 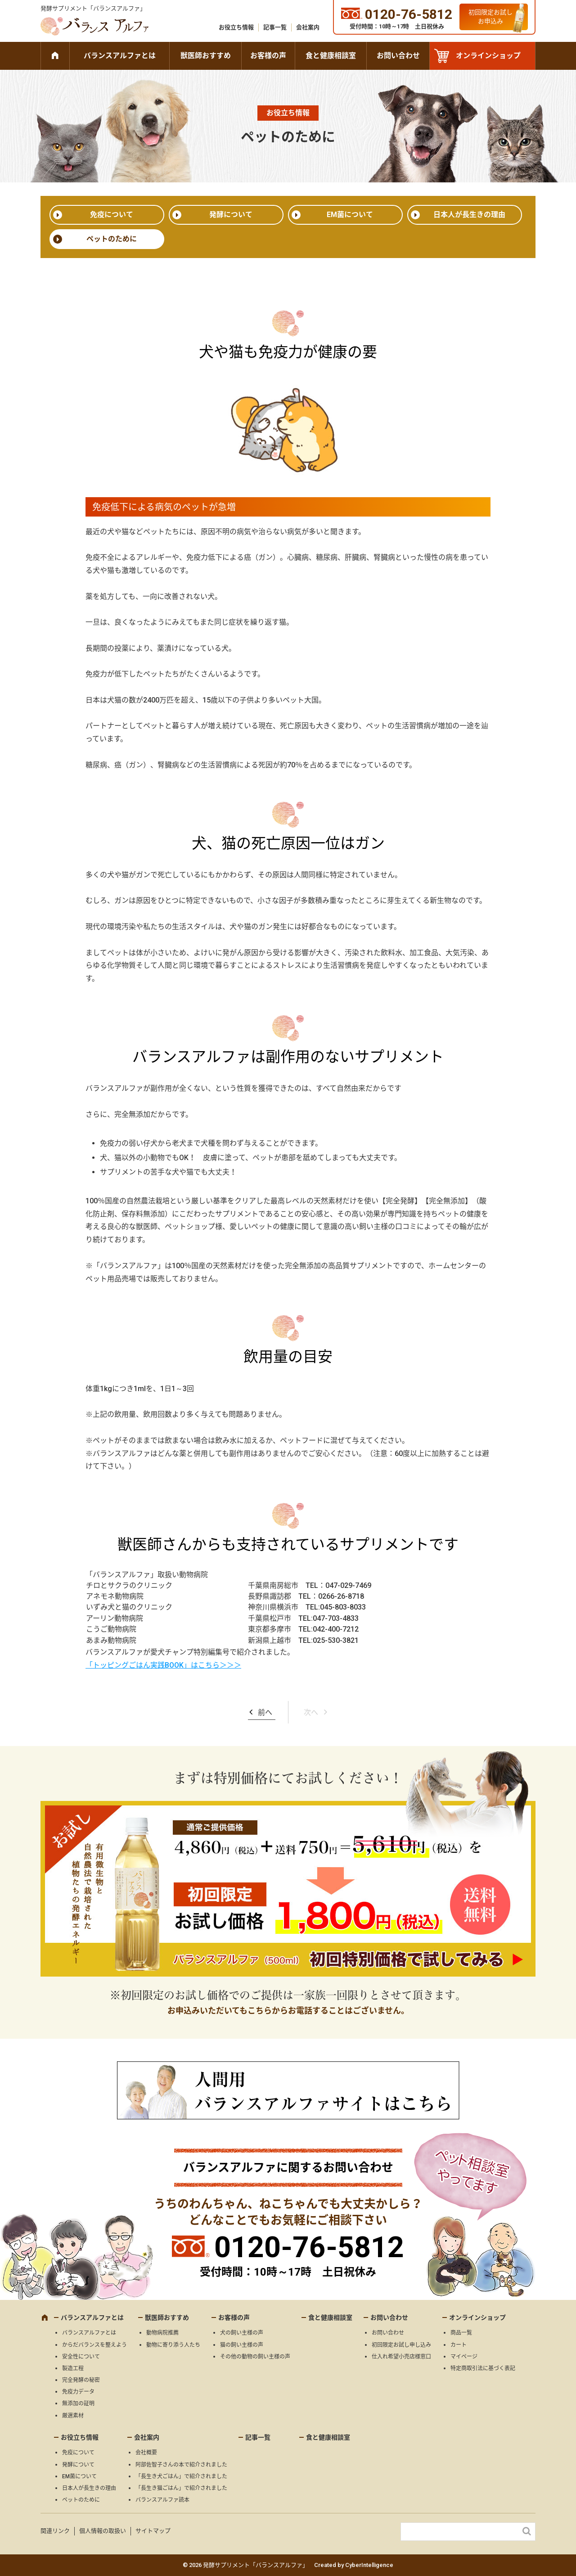 What do you see at coordinates (78, 2392) in the screenshot?
I see `免疫力データ` at bounding box center [78, 2392].